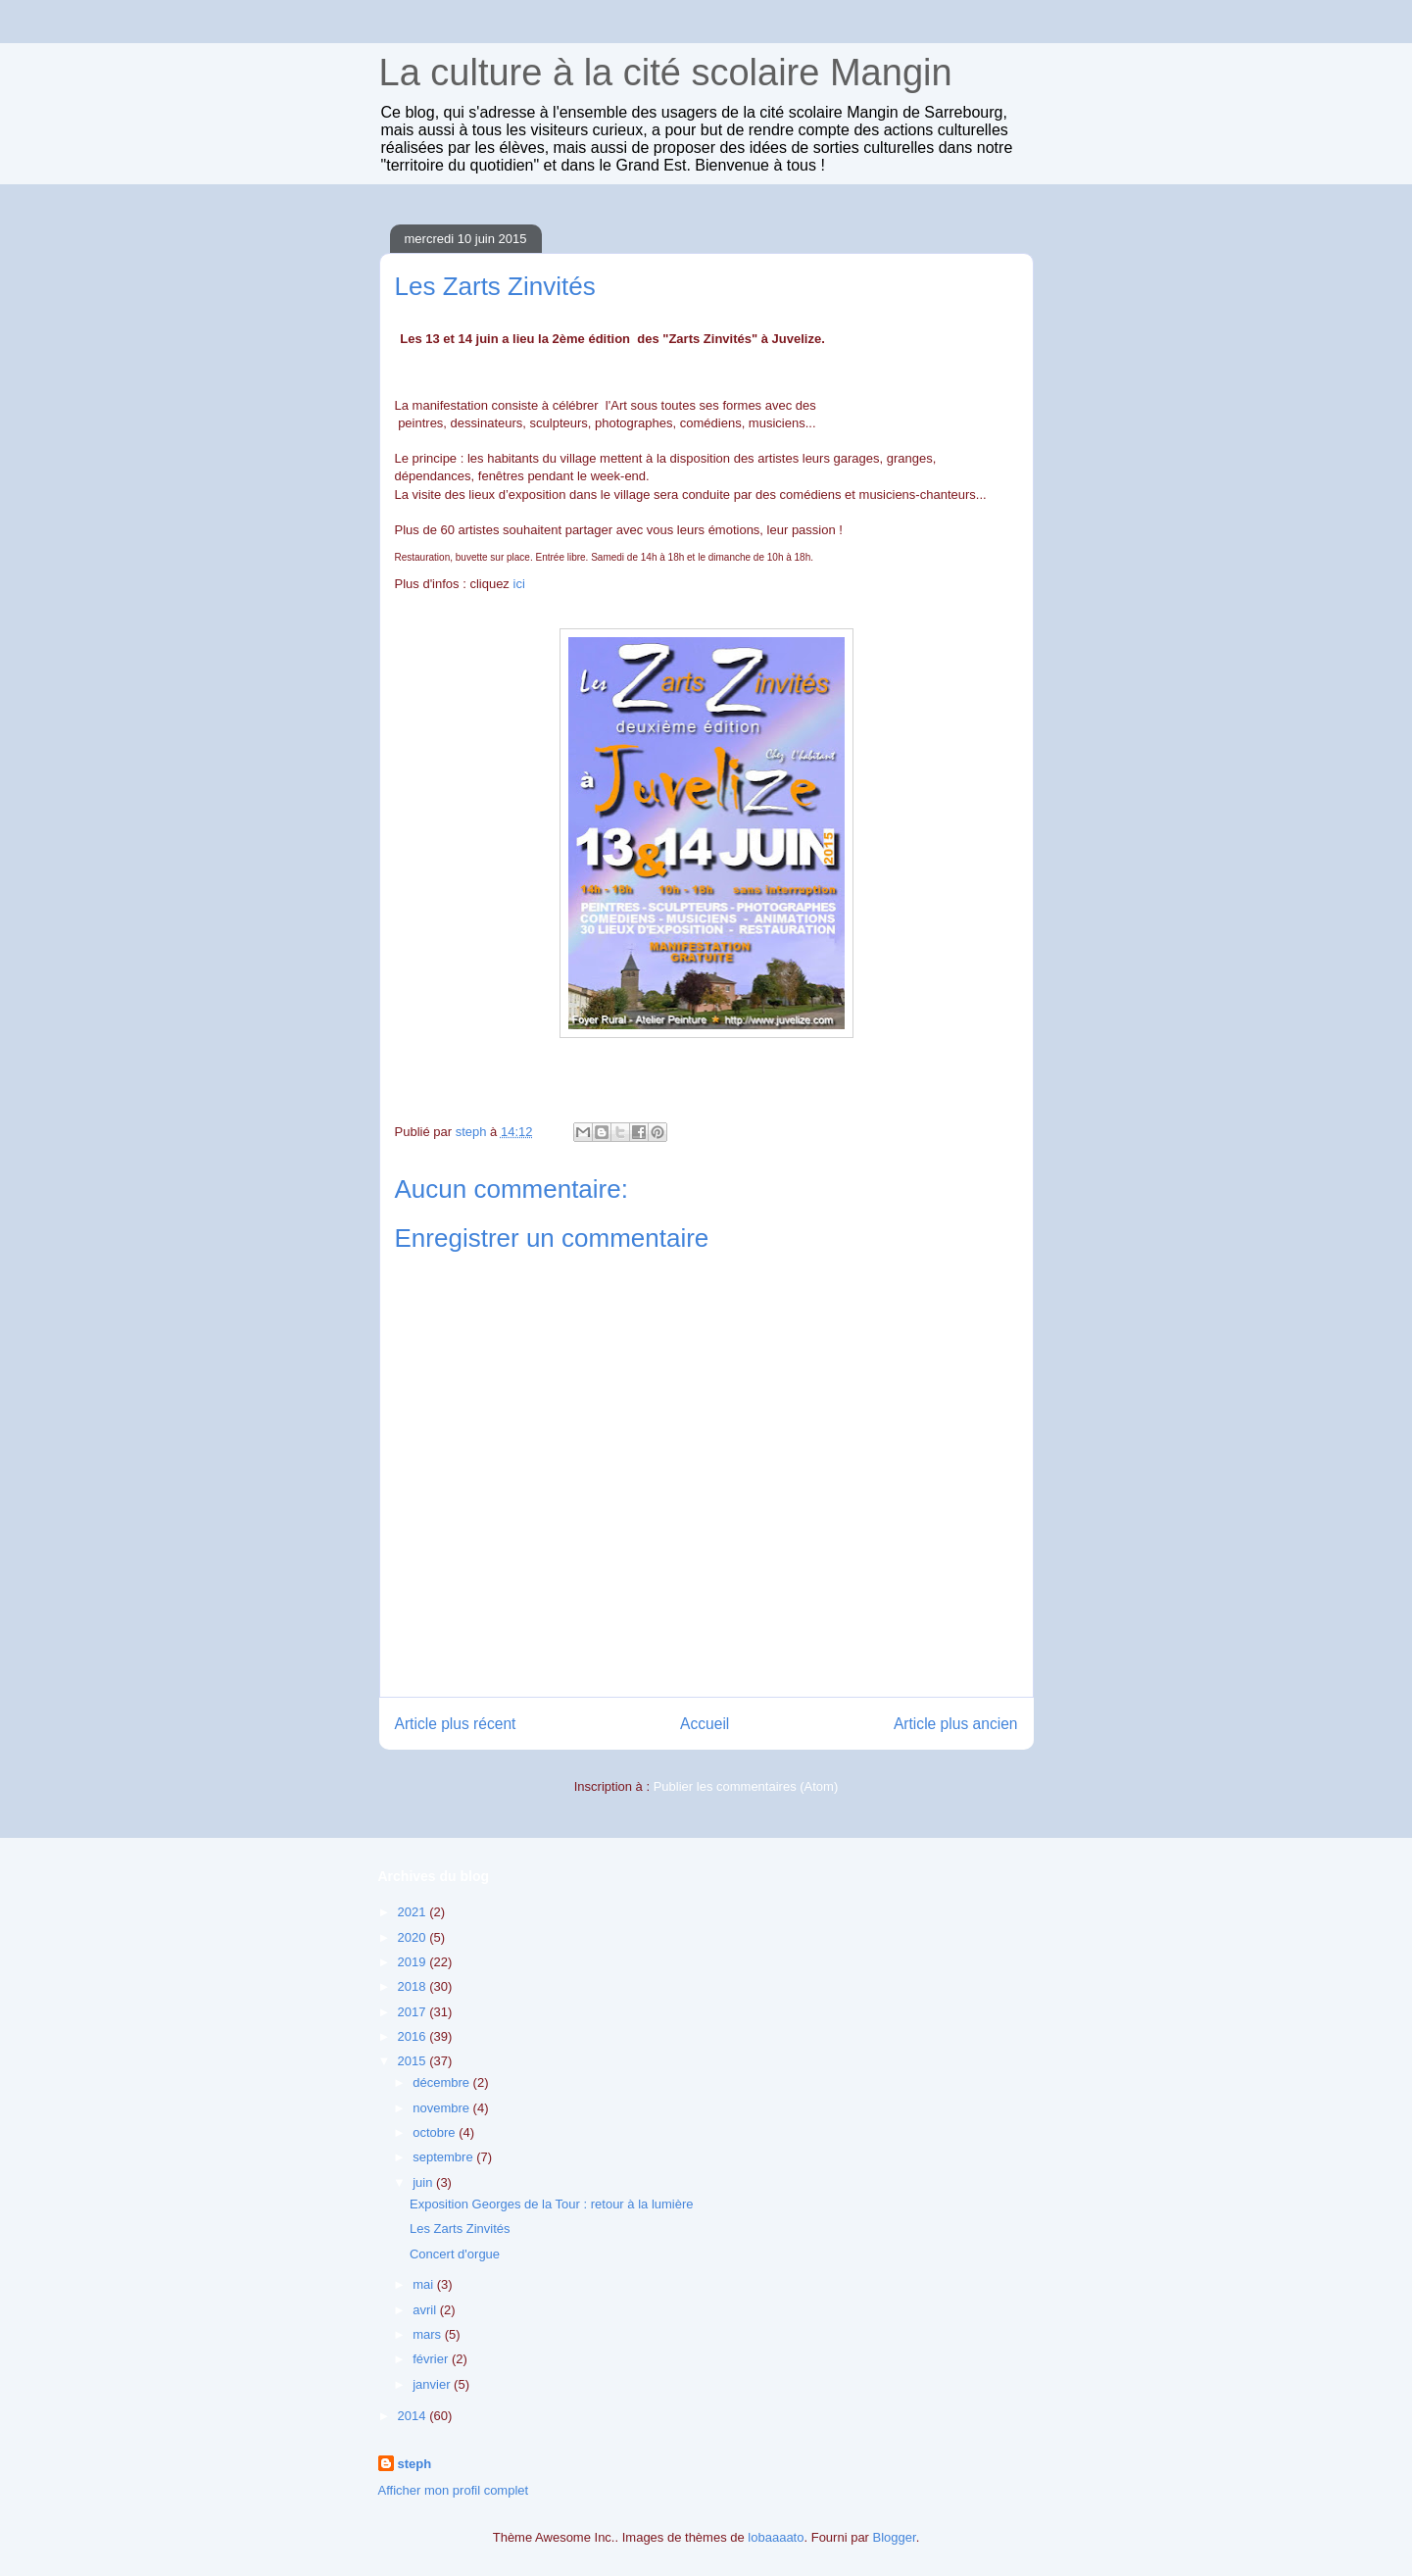 The width and height of the screenshot is (1412, 2576). What do you see at coordinates (442, 2108) in the screenshot?
I see `novembre` at bounding box center [442, 2108].